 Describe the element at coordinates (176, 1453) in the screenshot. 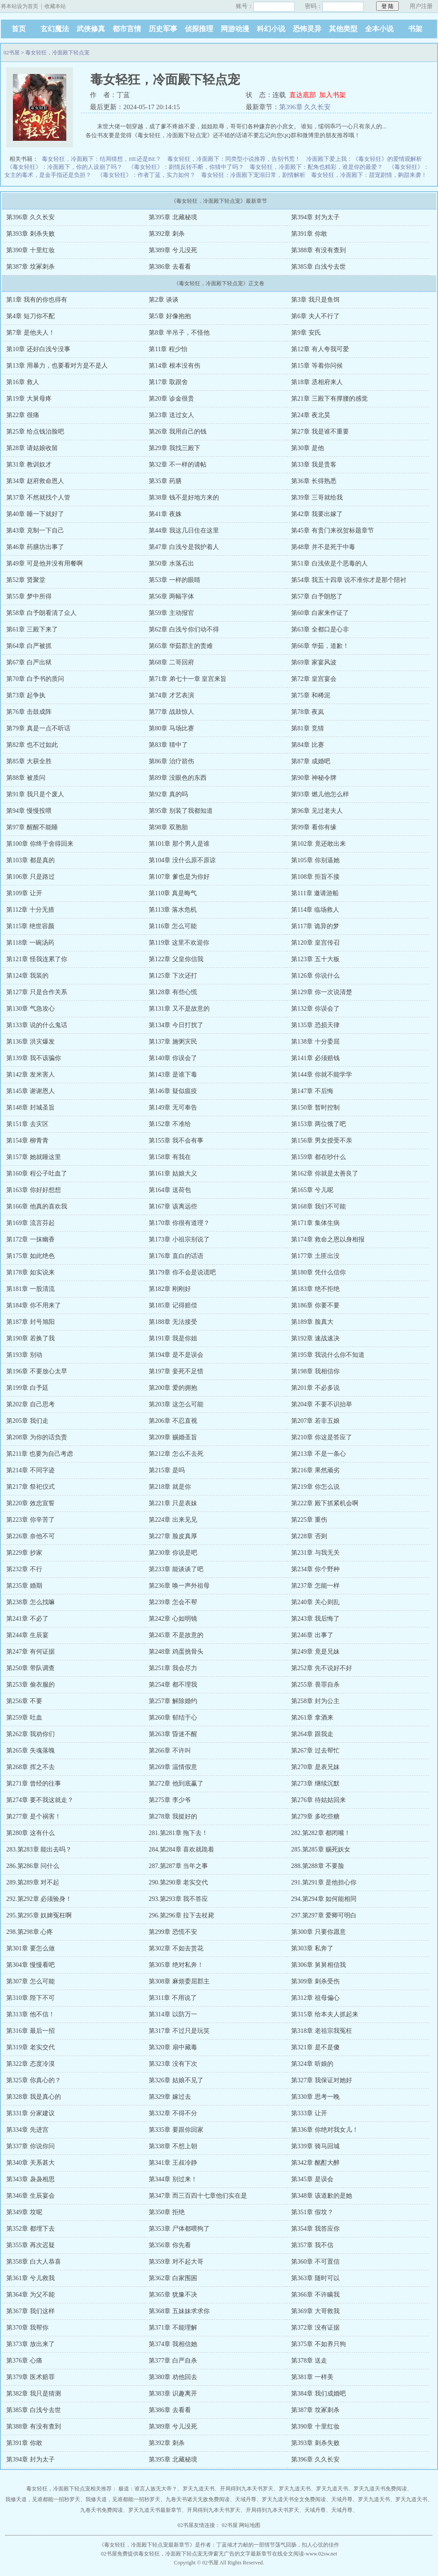

I see `第212章 怎么不去死` at that location.